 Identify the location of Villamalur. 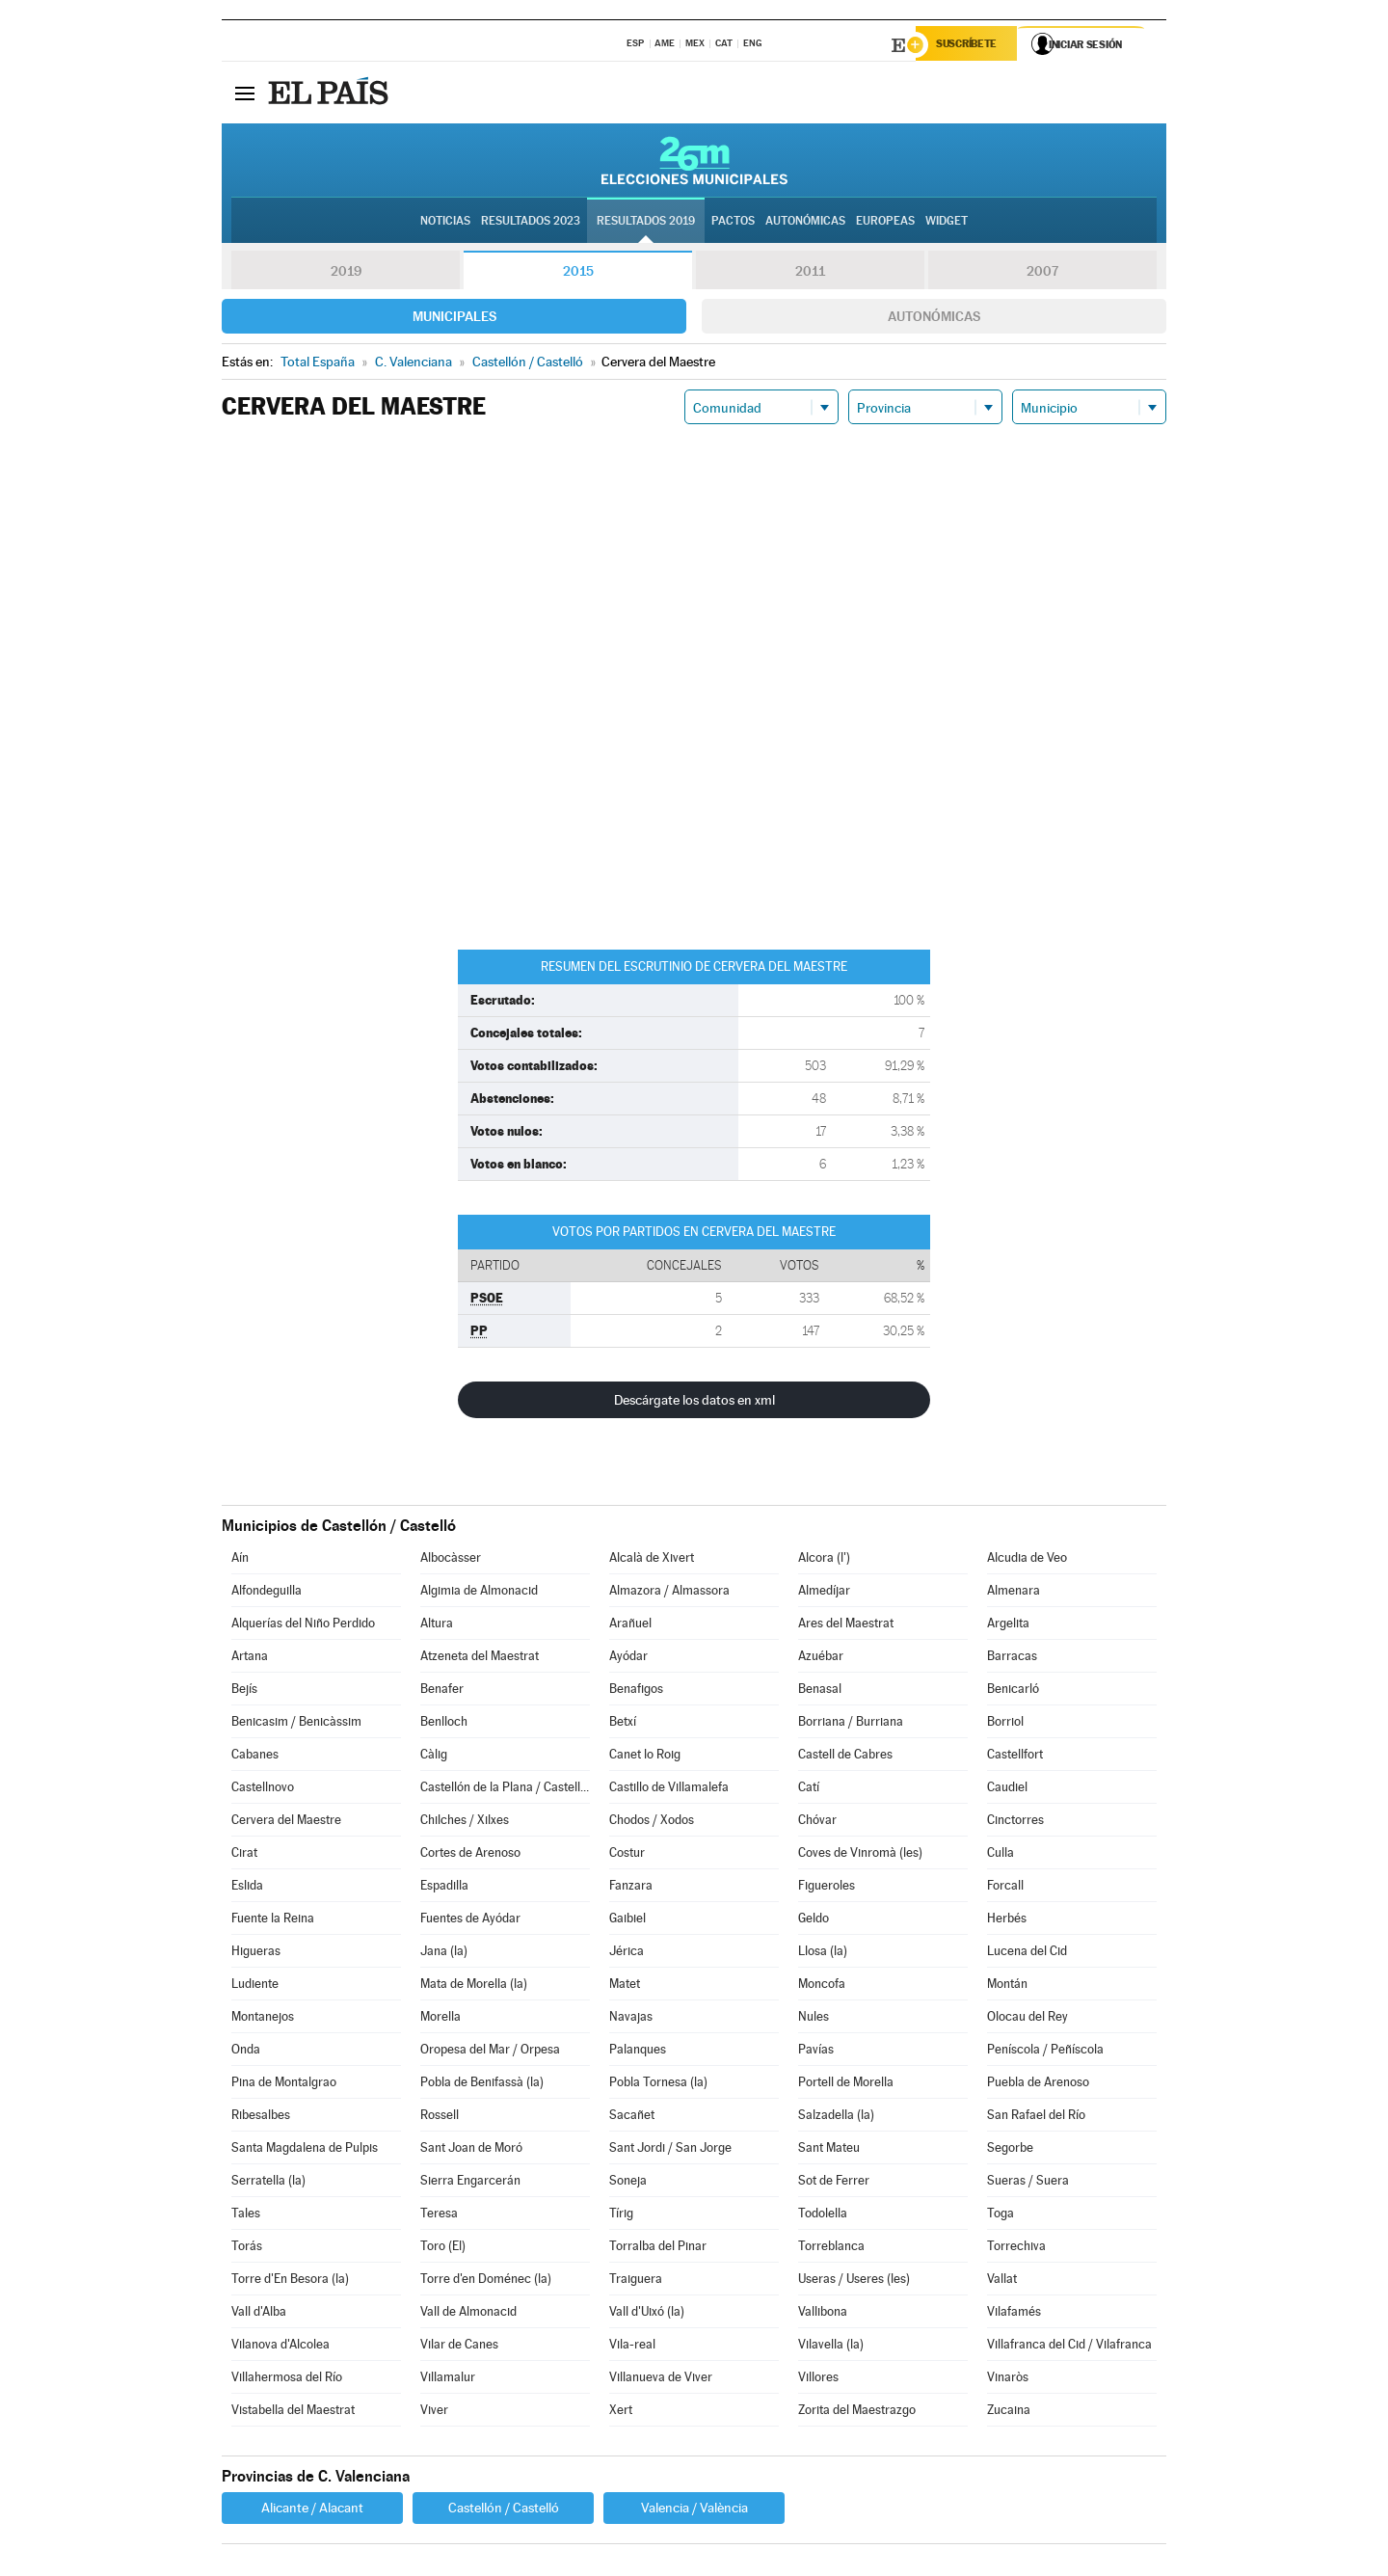
(447, 2380).